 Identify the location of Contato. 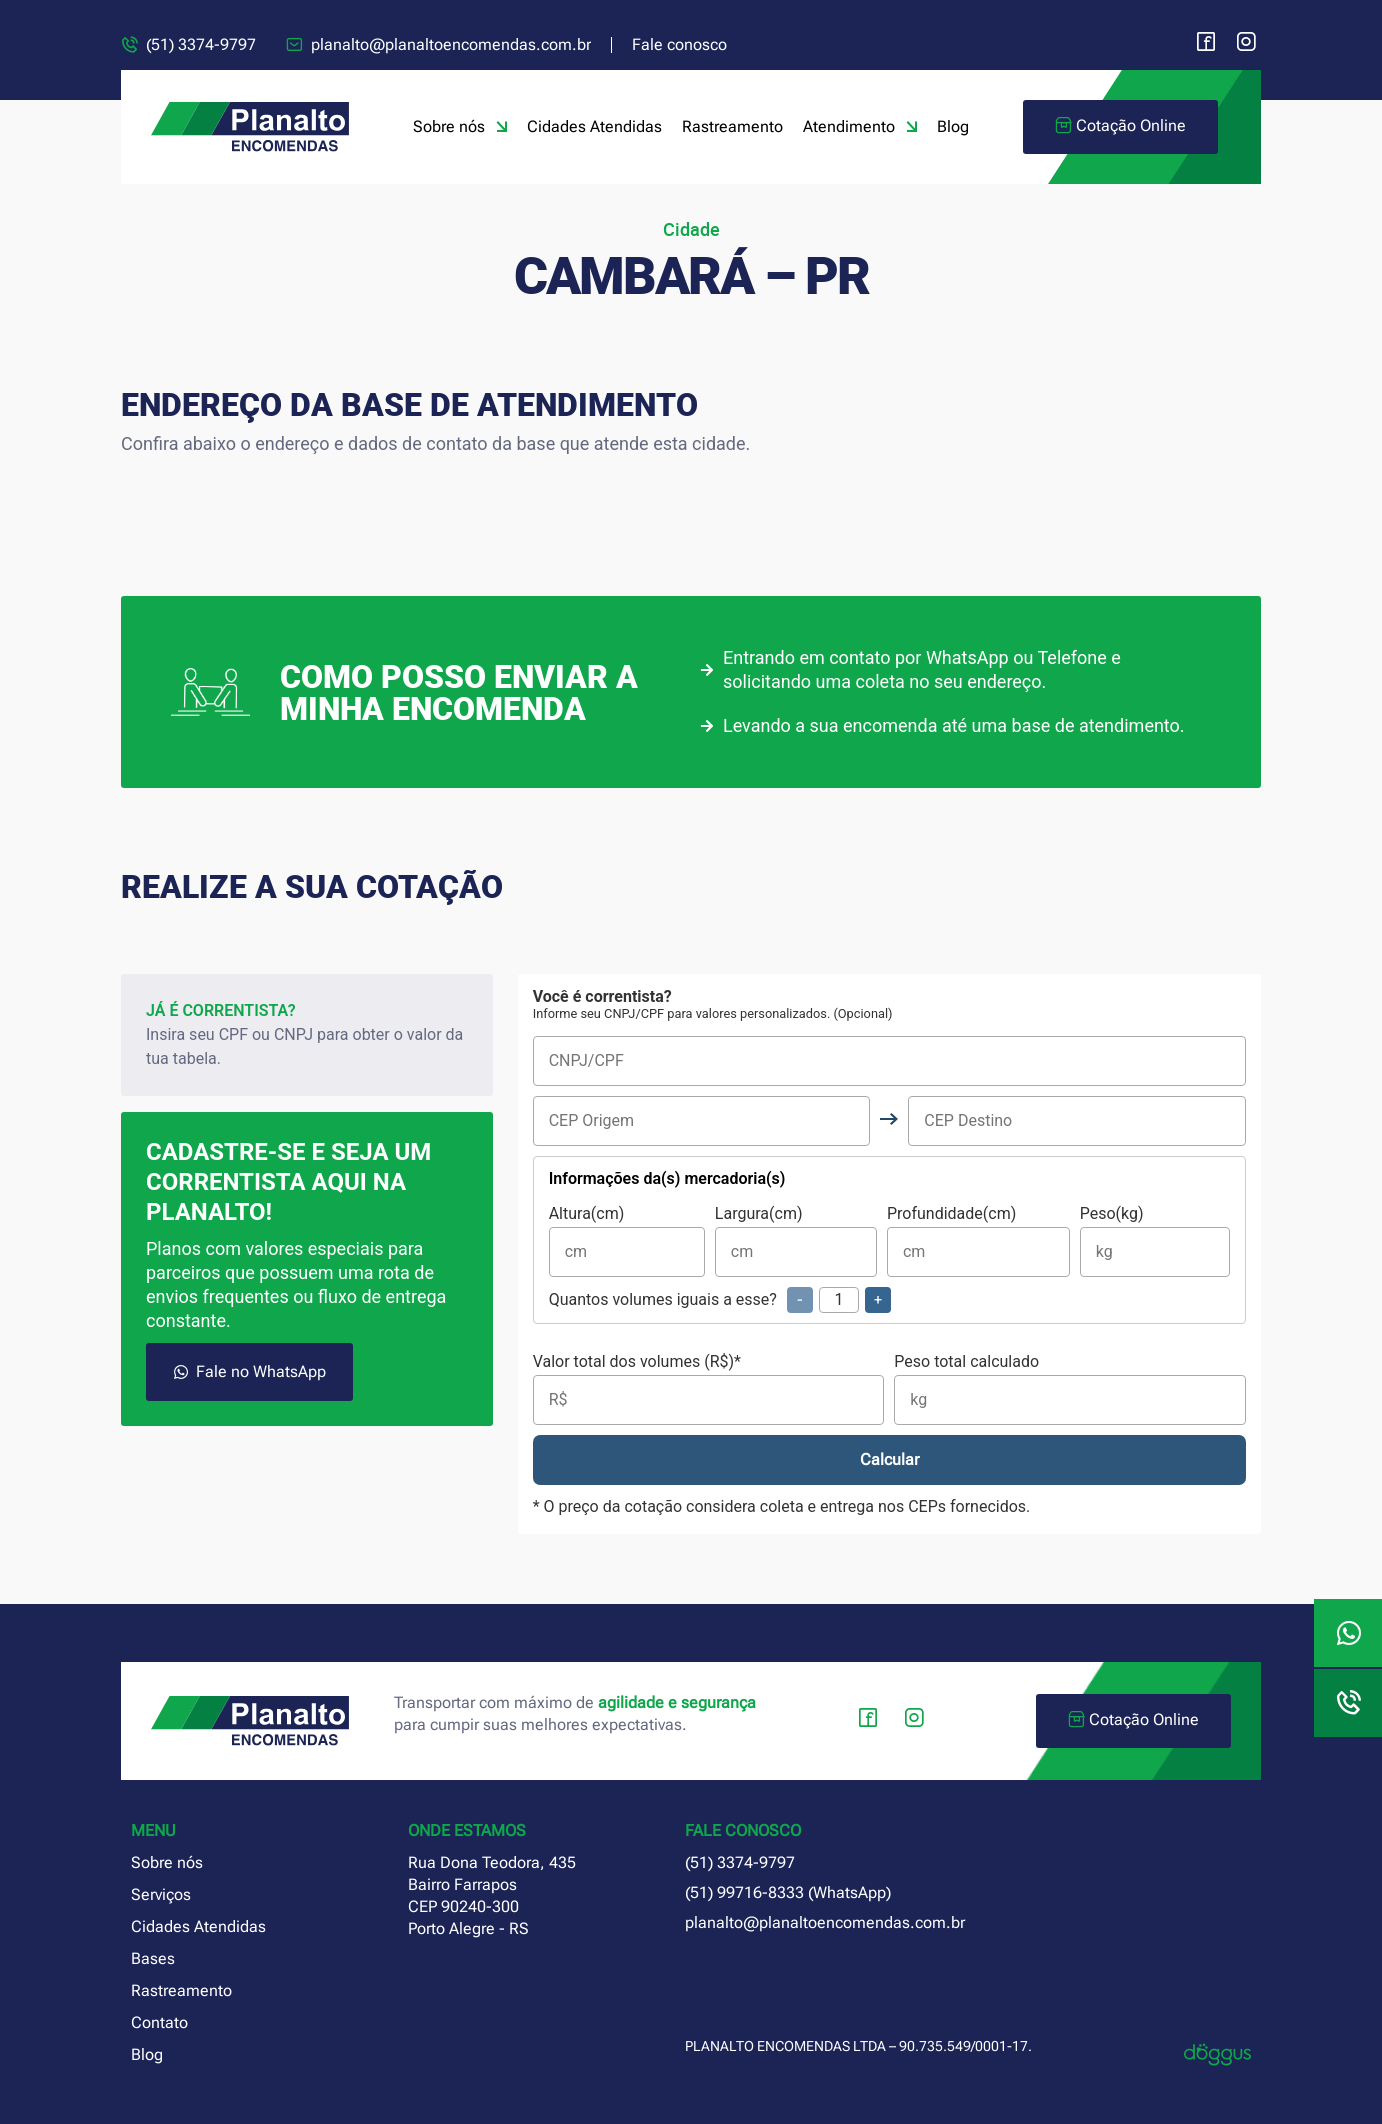
(159, 2022).